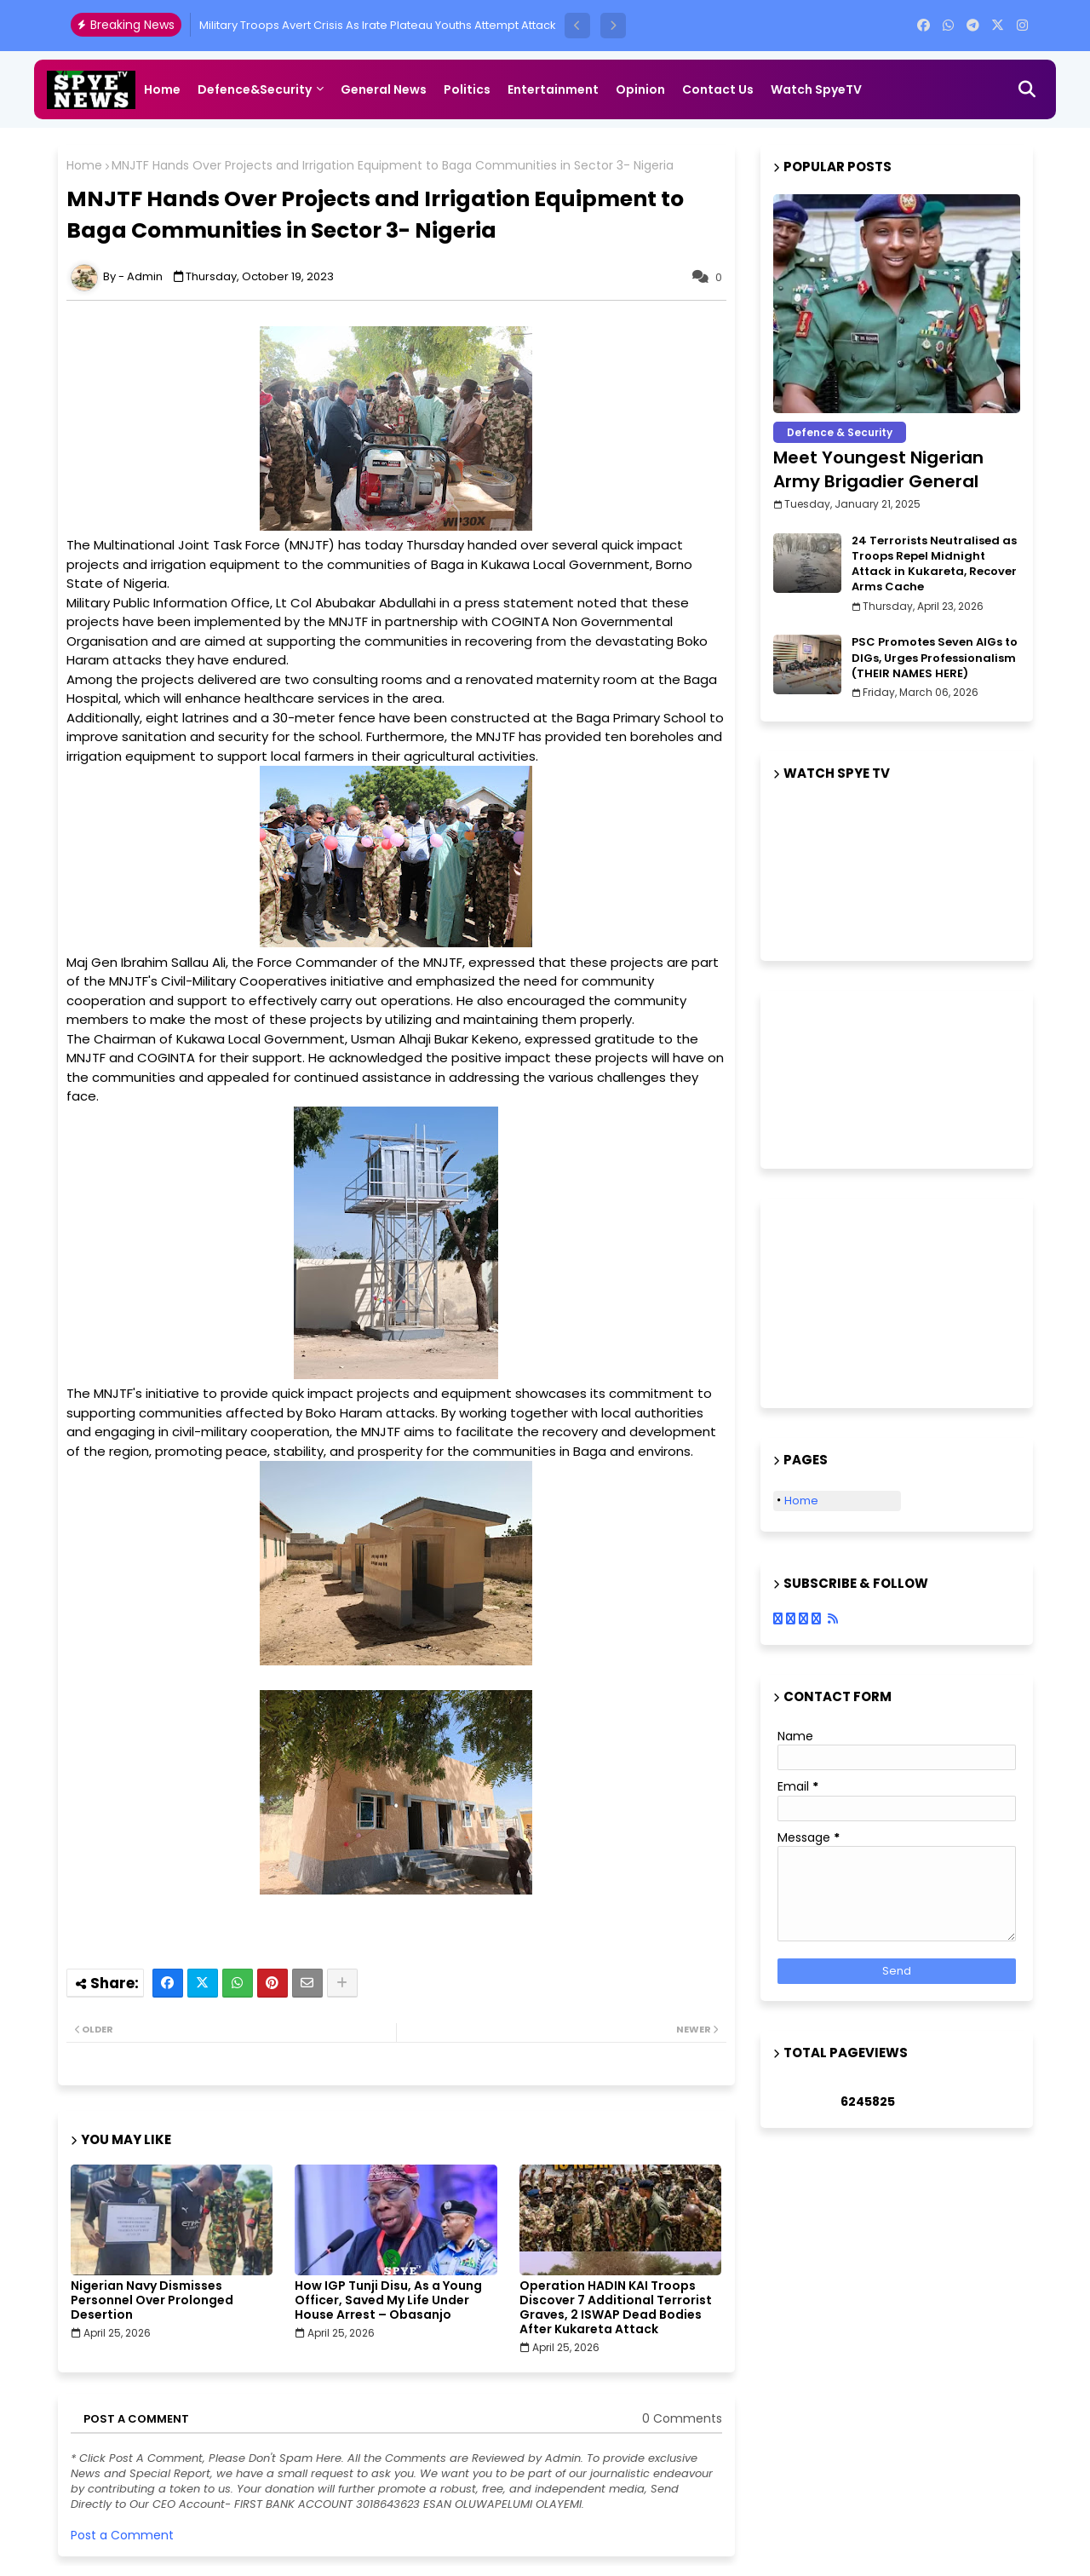 The height and width of the screenshot is (2576, 1090). I want to click on Nigerian Navy Dismisses Personnel Over Prolonged Desertion, so click(152, 2300).